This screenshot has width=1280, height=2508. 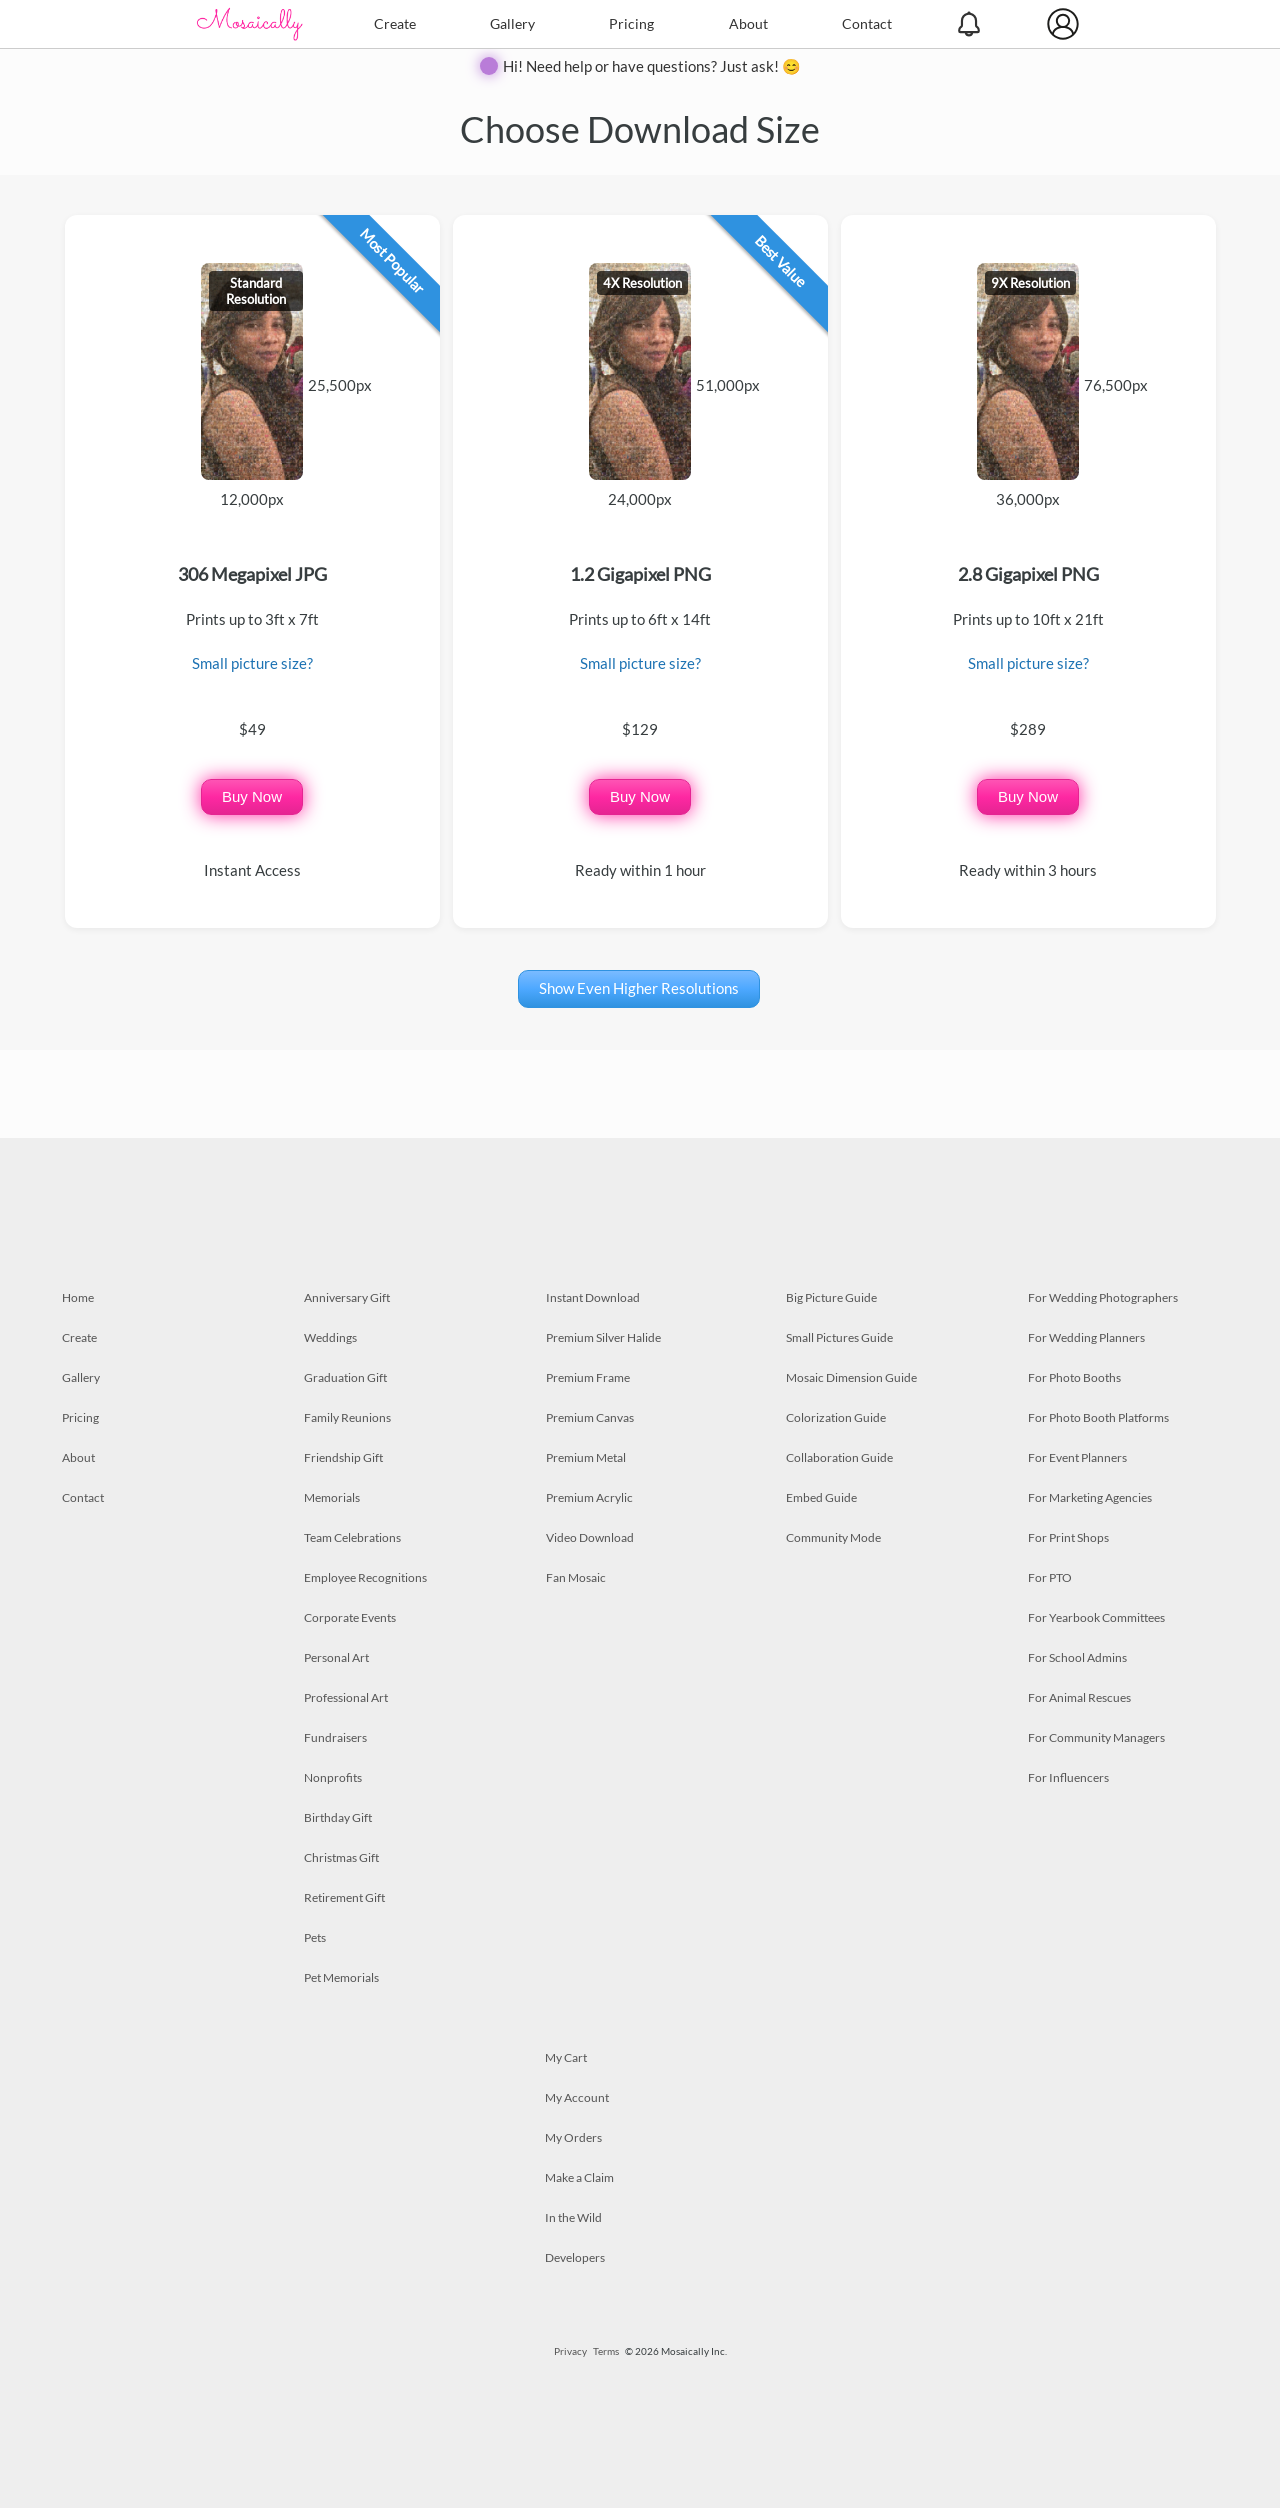 I want to click on Contact, so click(x=867, y=23).